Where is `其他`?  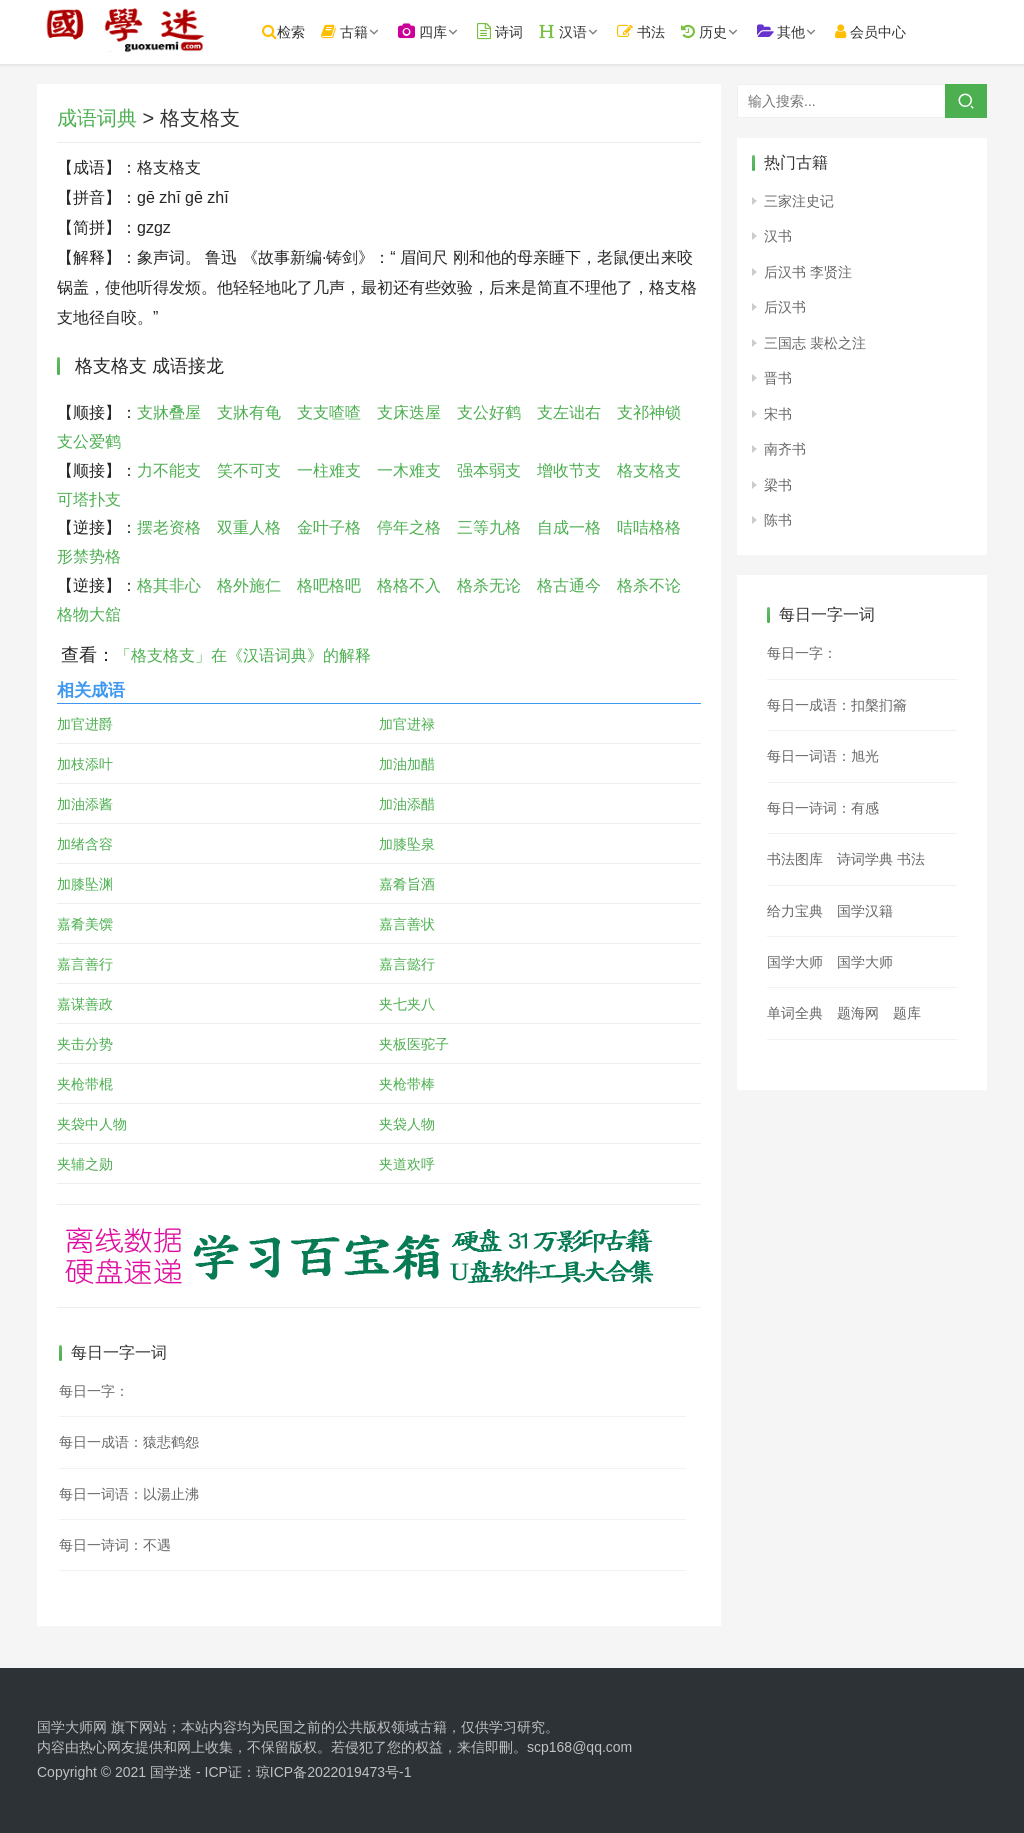 其他 is located at coordinates (804, 31).